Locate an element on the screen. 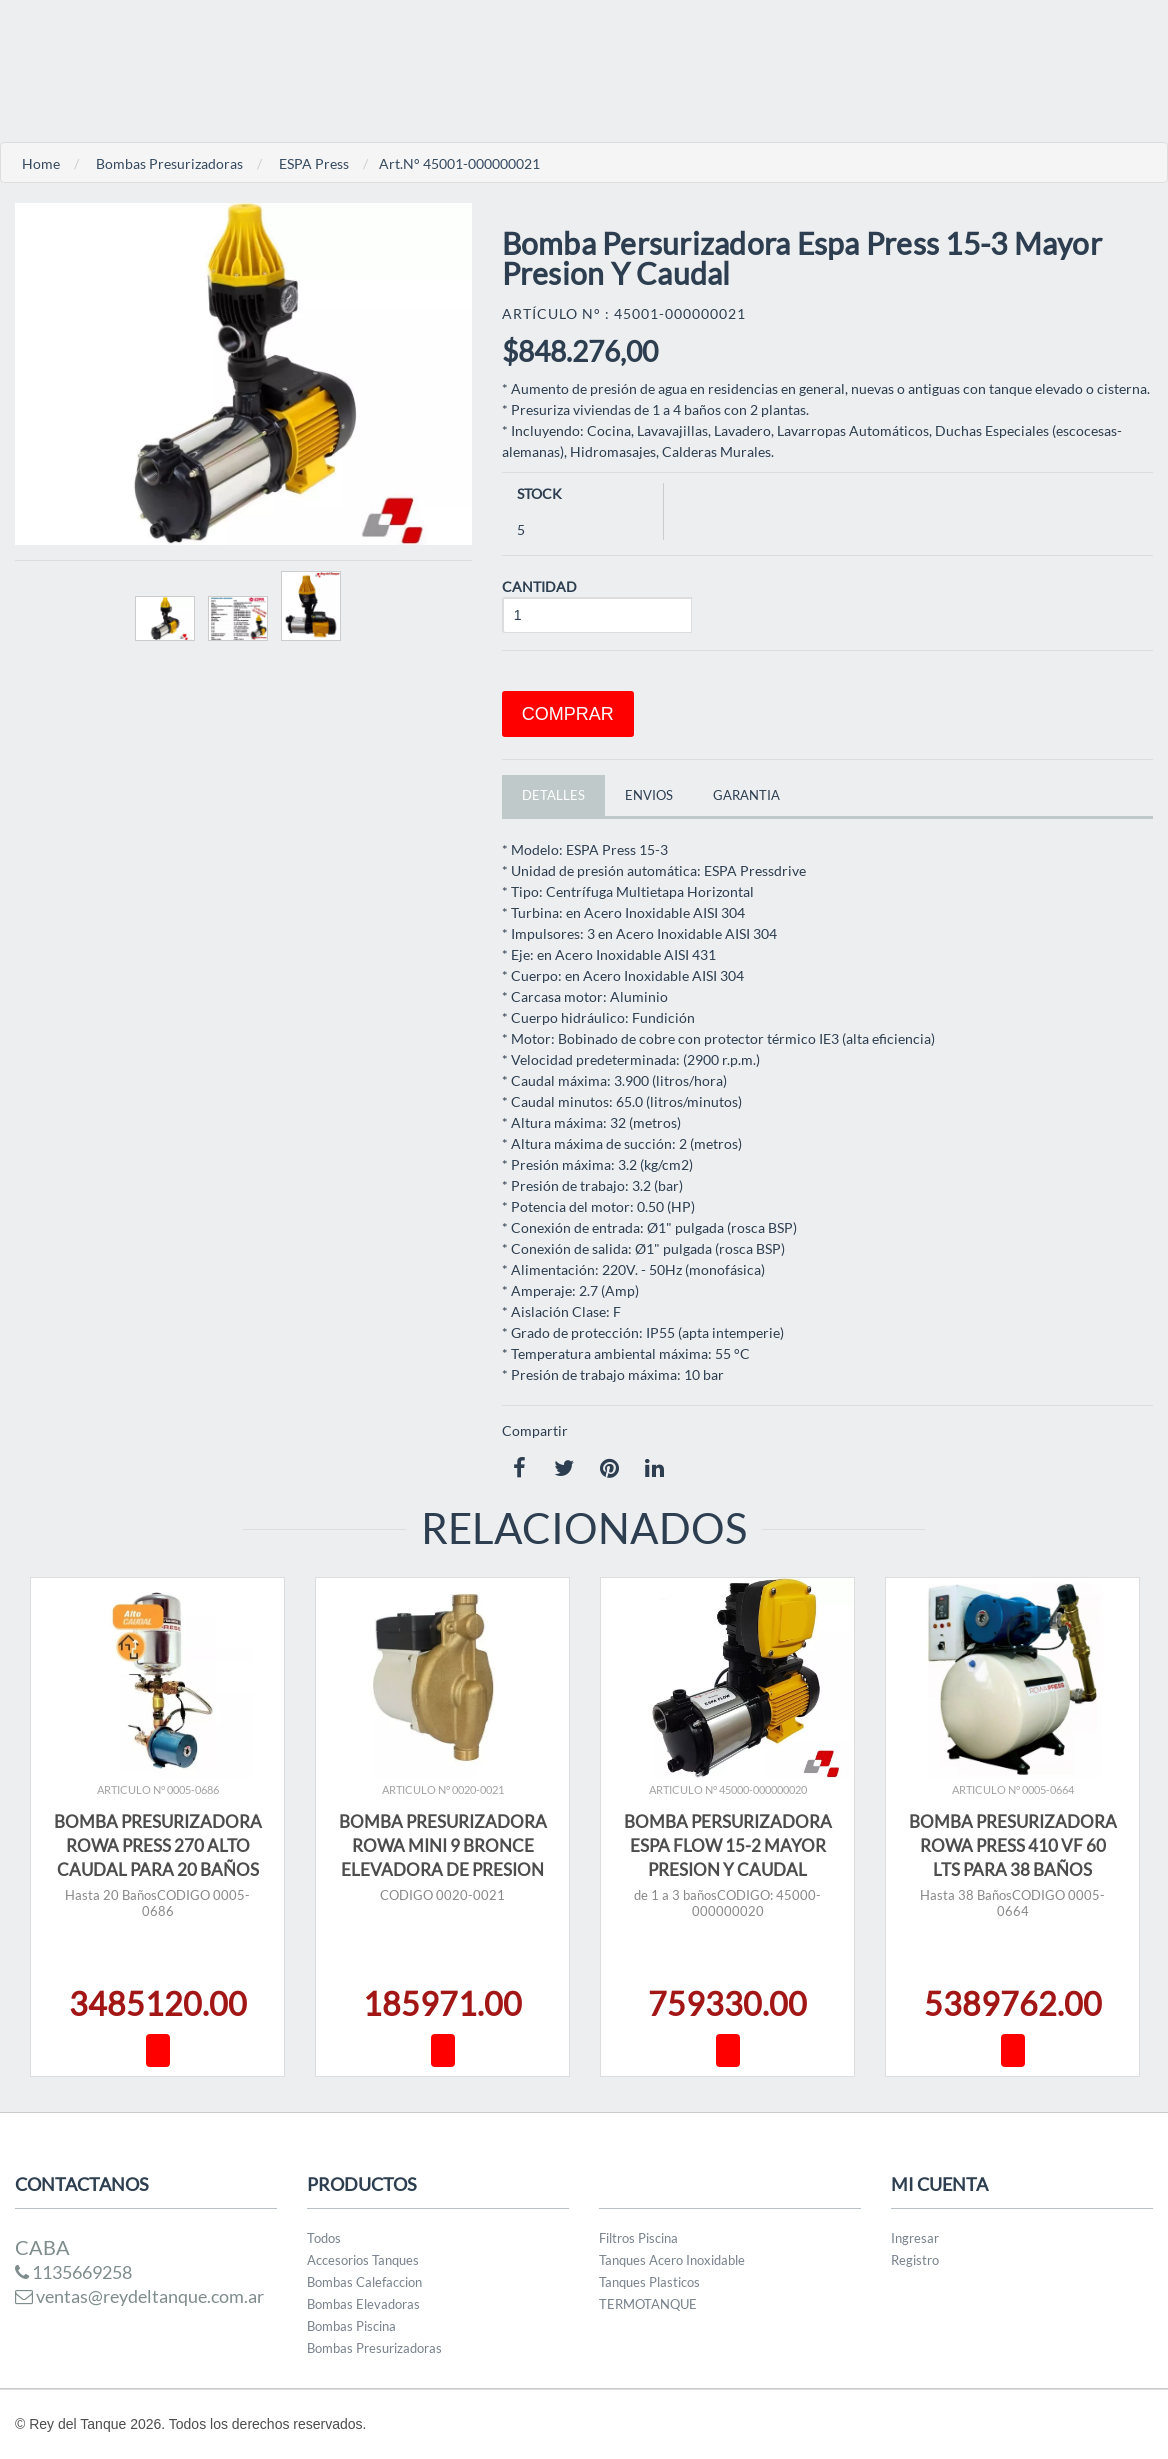  Tanques Acero Inoxidable is located at coordinates (672, 2260).